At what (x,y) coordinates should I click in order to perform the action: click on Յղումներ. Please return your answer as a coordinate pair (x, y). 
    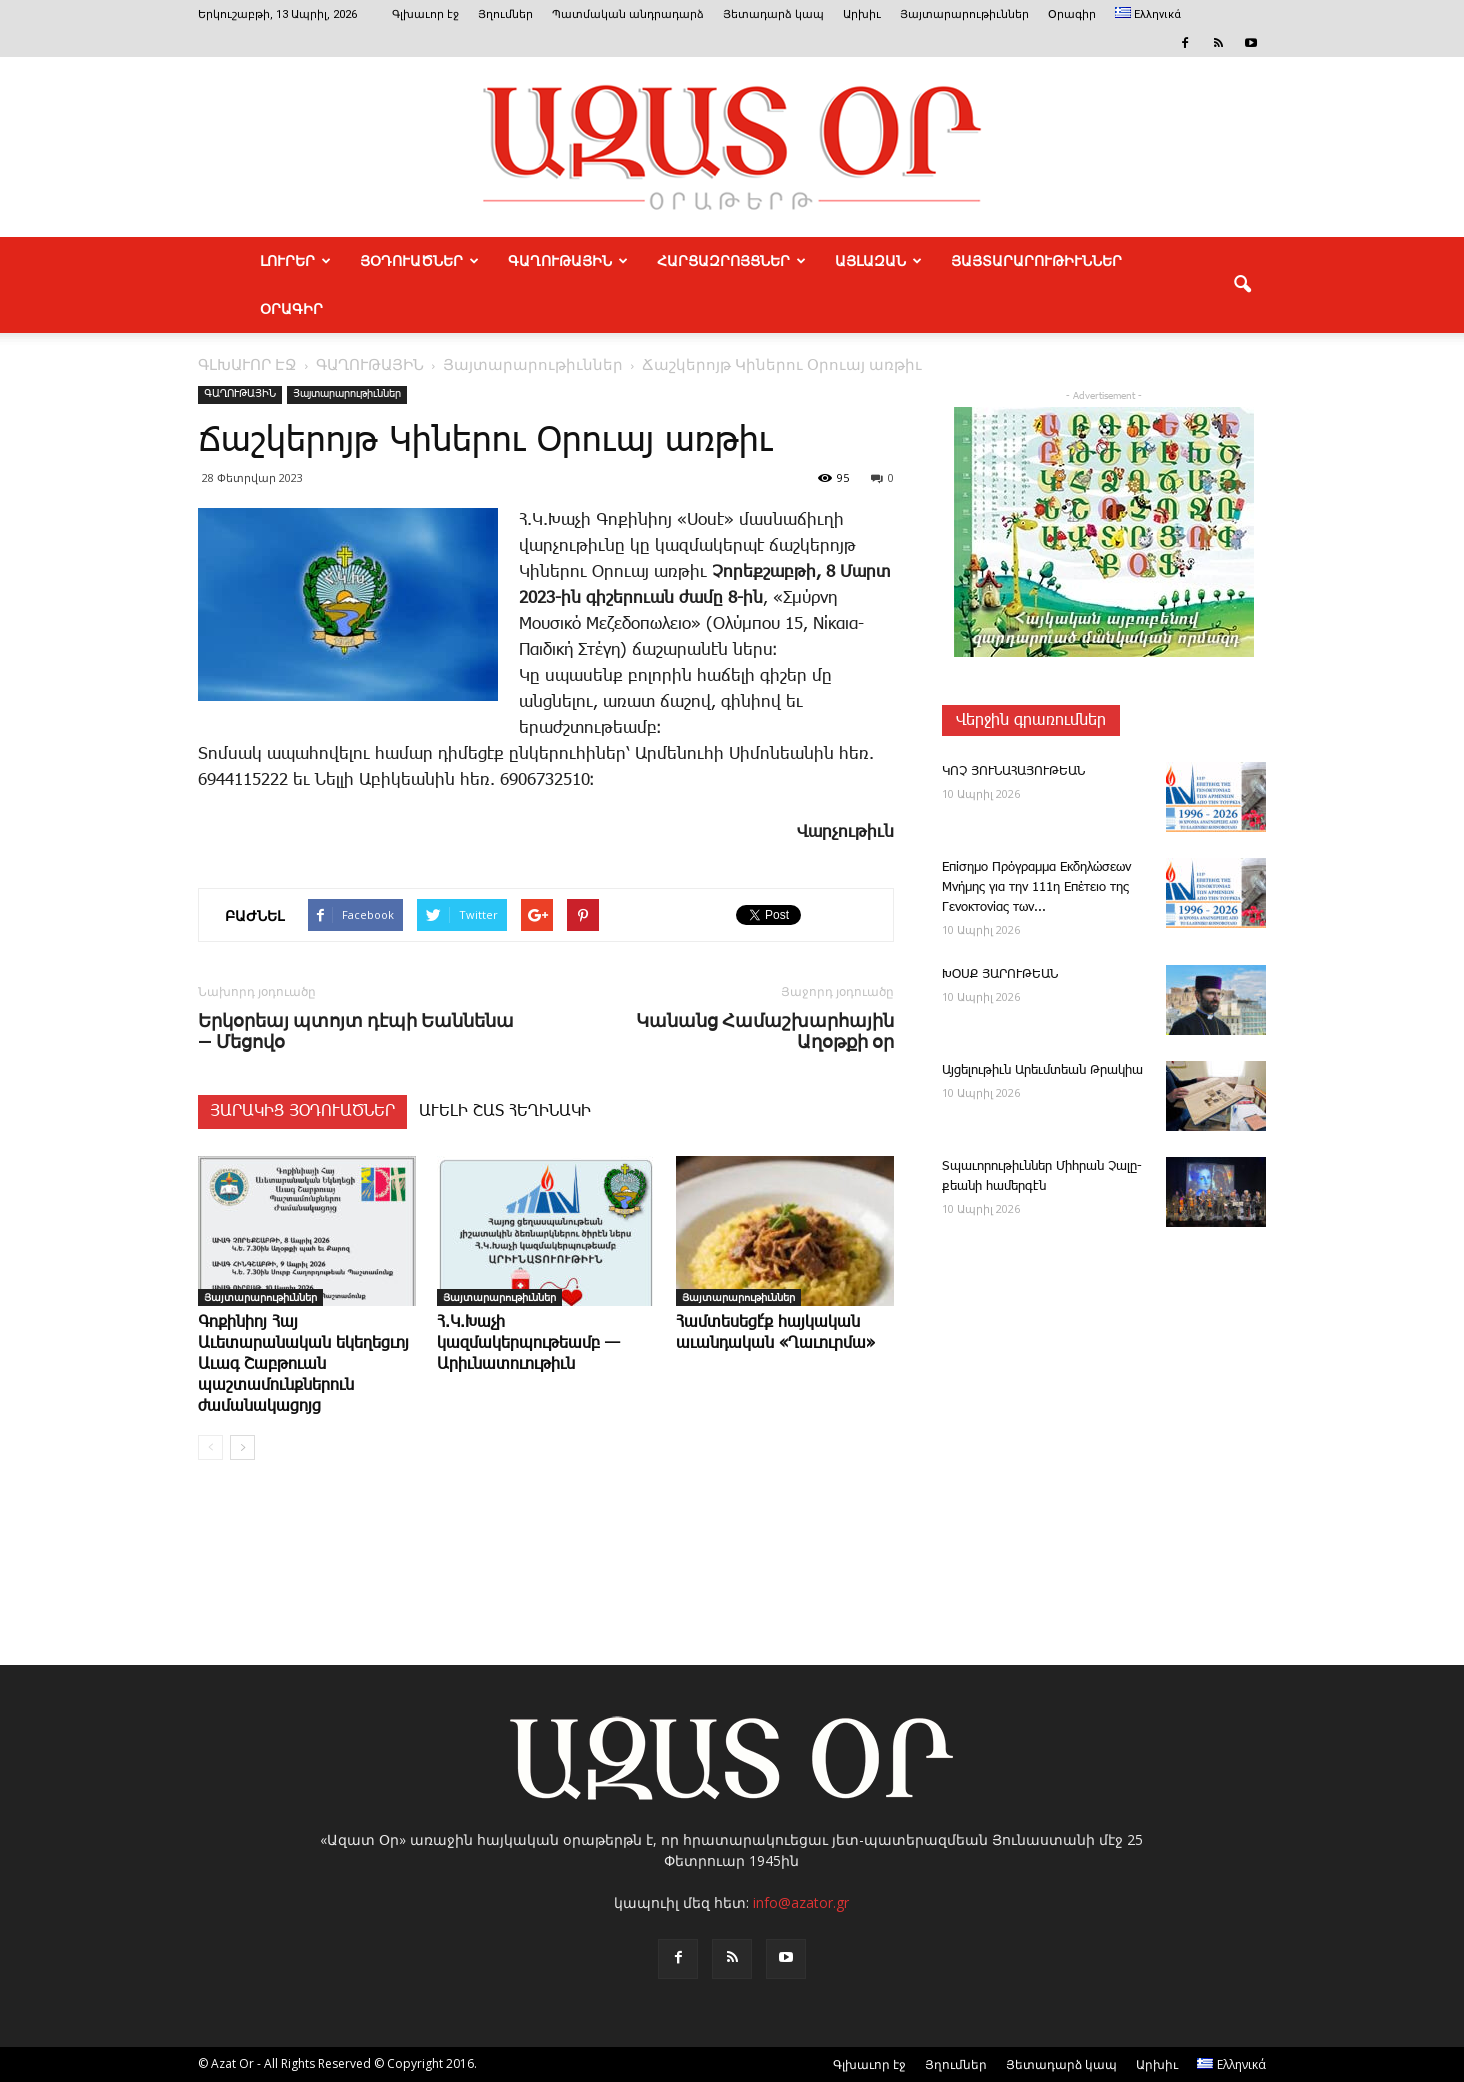
    Looking at the image, I should click on (505, 14).